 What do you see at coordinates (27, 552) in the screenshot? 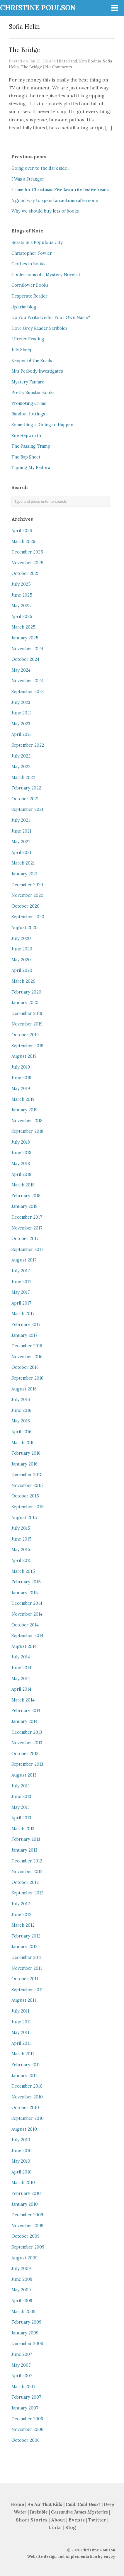
I see `December 2025` at bounding box center [27, 552].